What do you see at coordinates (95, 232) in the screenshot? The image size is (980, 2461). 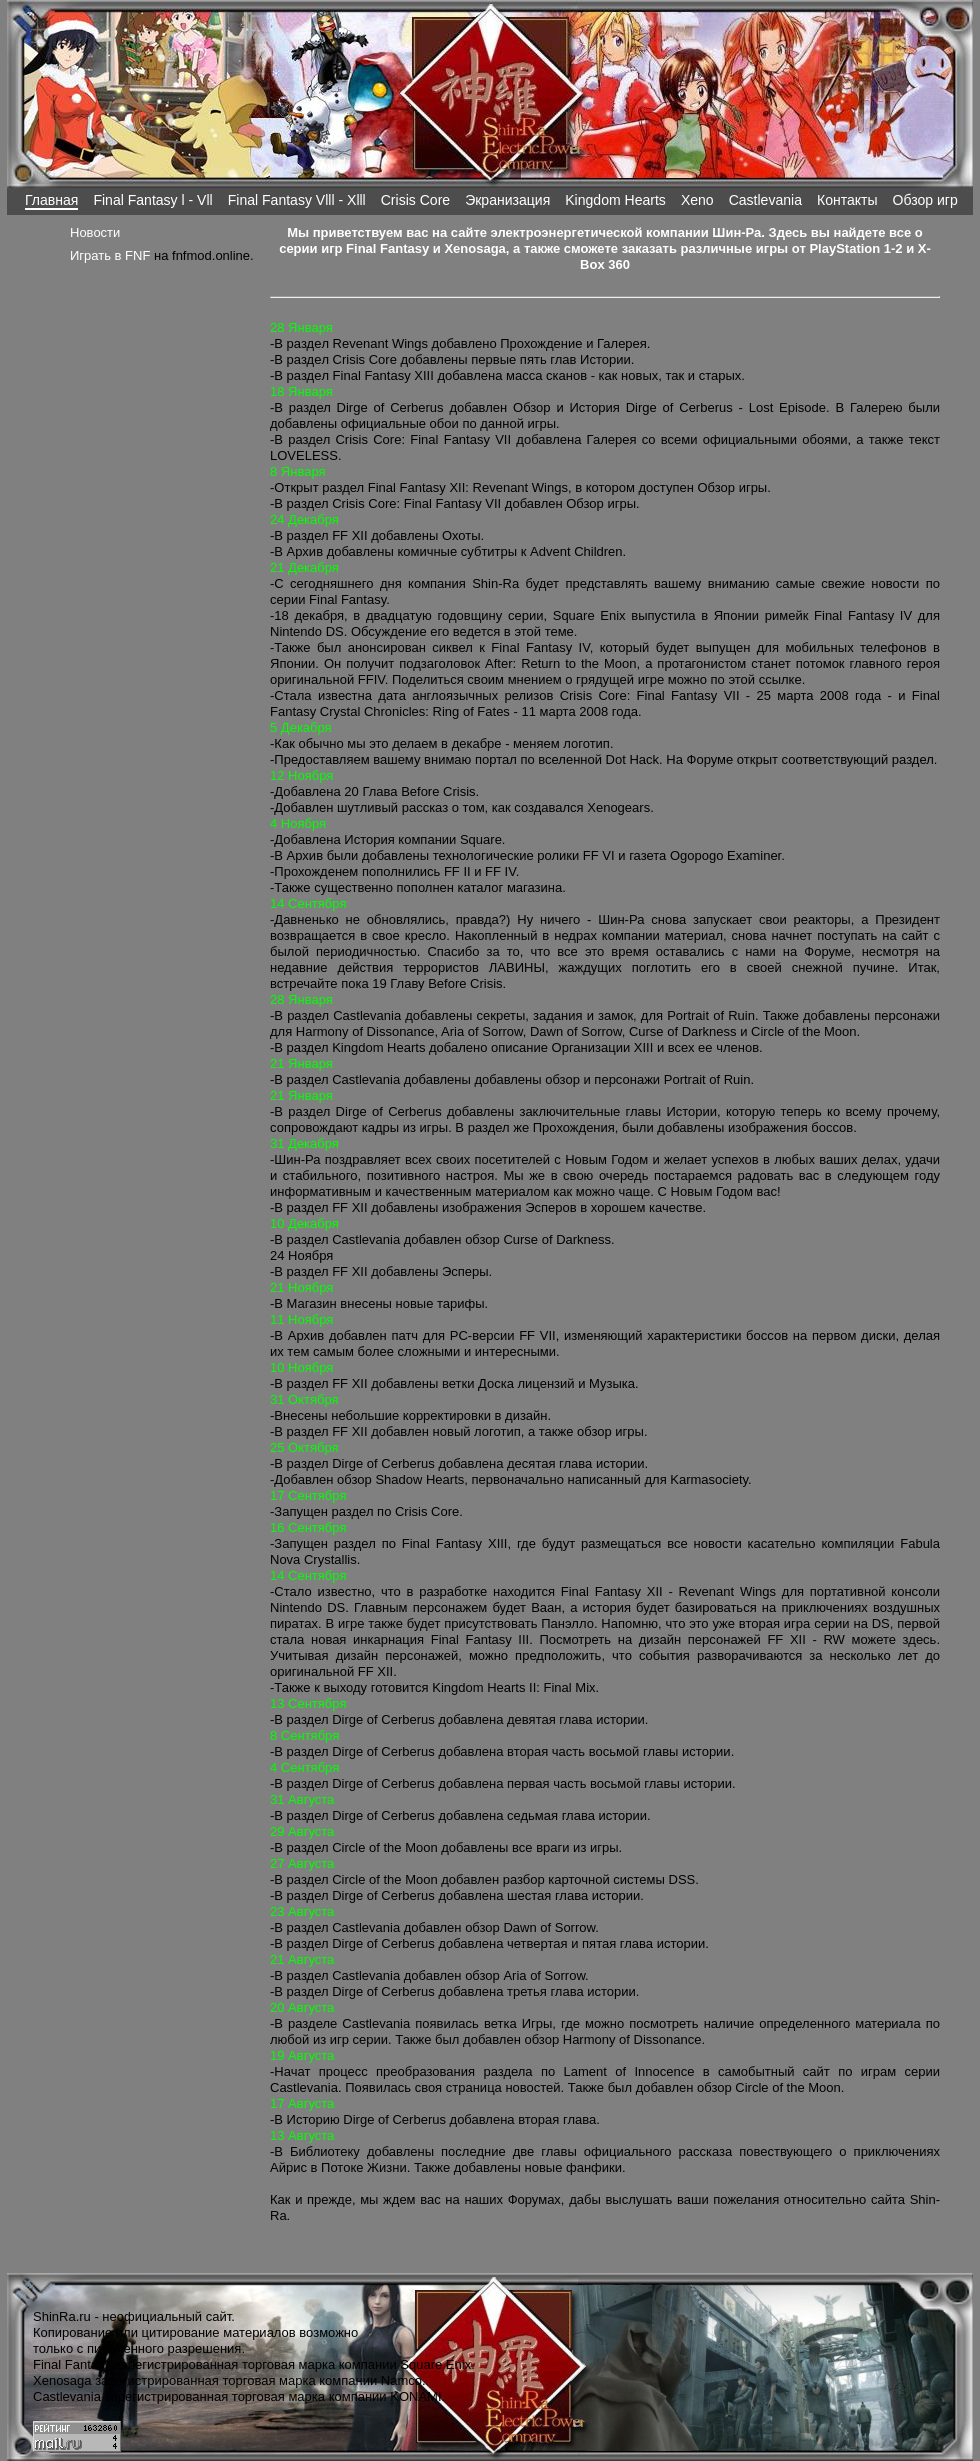 I see `Новости` at bounding box center [95, 232].